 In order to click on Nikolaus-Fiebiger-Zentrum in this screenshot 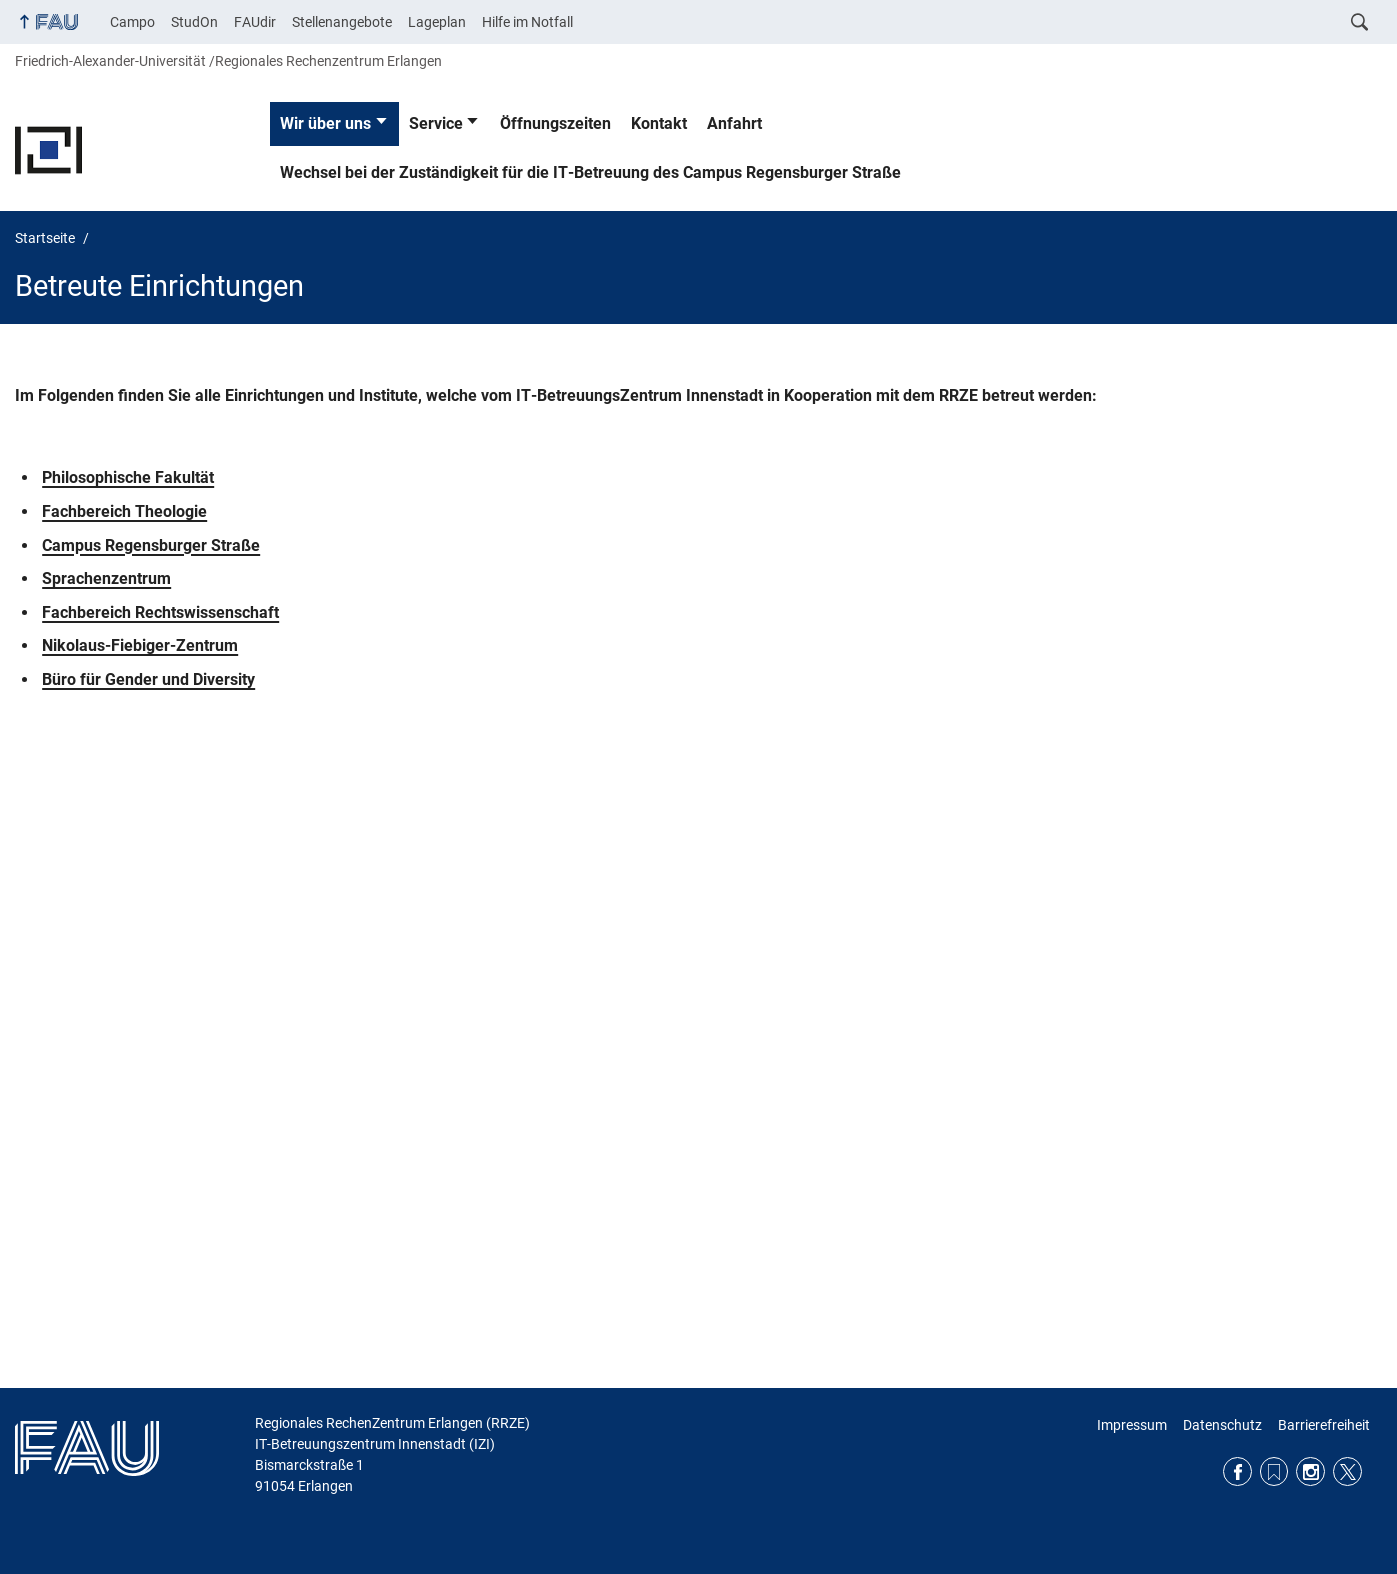, I will do `click(140, 645)`.